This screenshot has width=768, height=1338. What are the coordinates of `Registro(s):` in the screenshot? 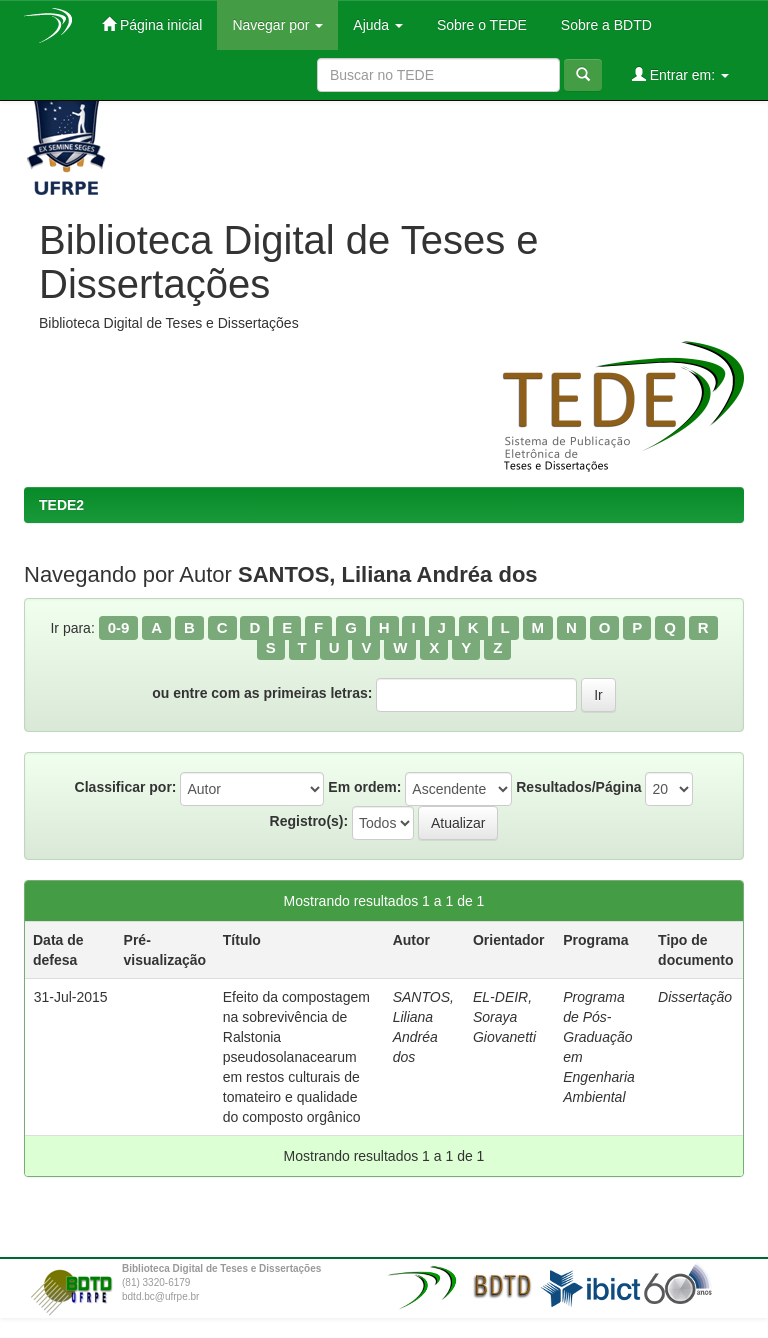 It's located at (309, 821).